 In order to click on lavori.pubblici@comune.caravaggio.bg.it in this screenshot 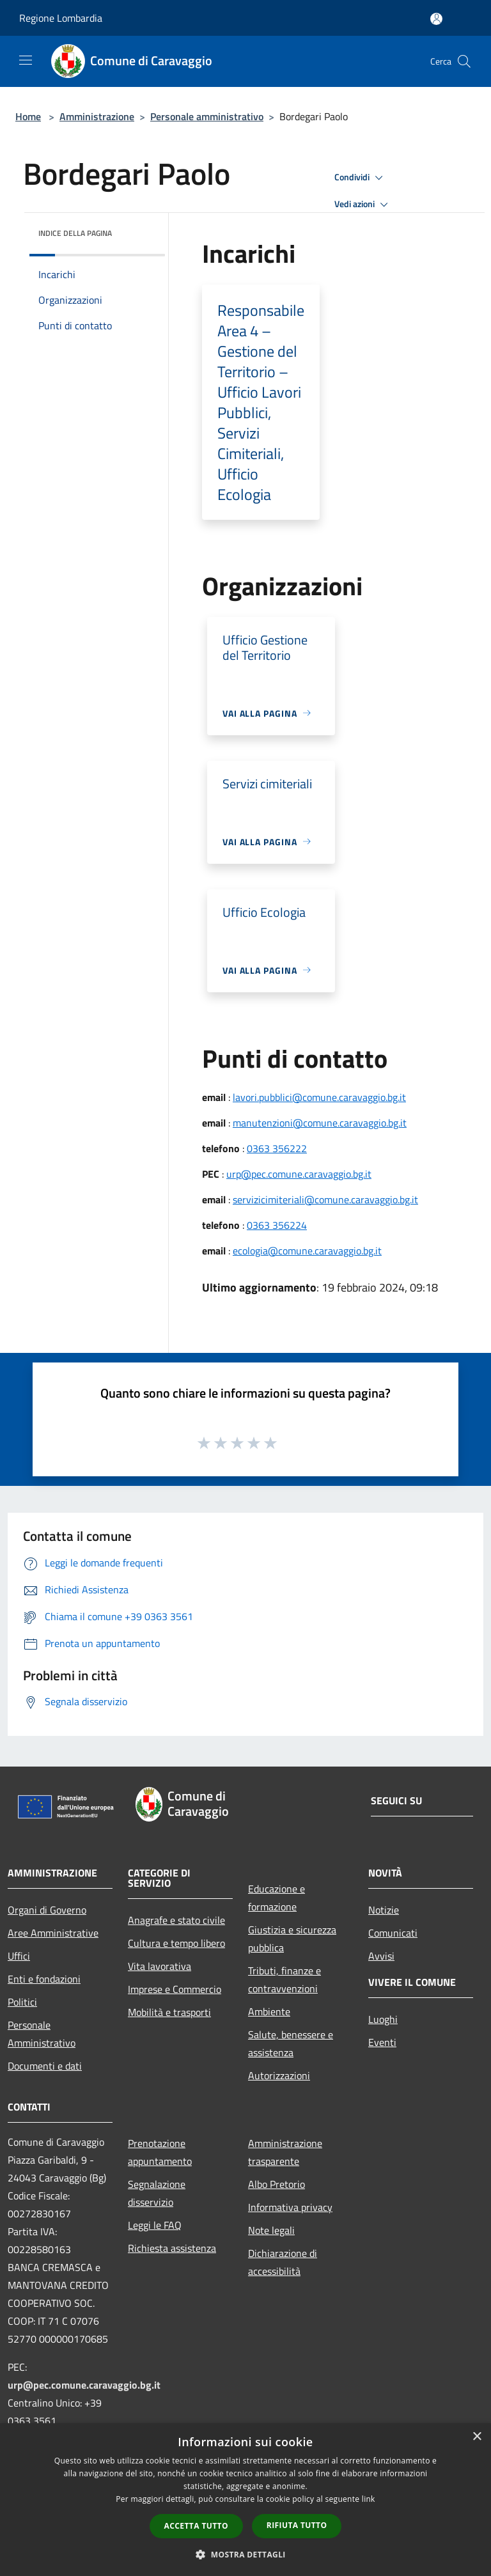, I will do `click(319, 1097)`.